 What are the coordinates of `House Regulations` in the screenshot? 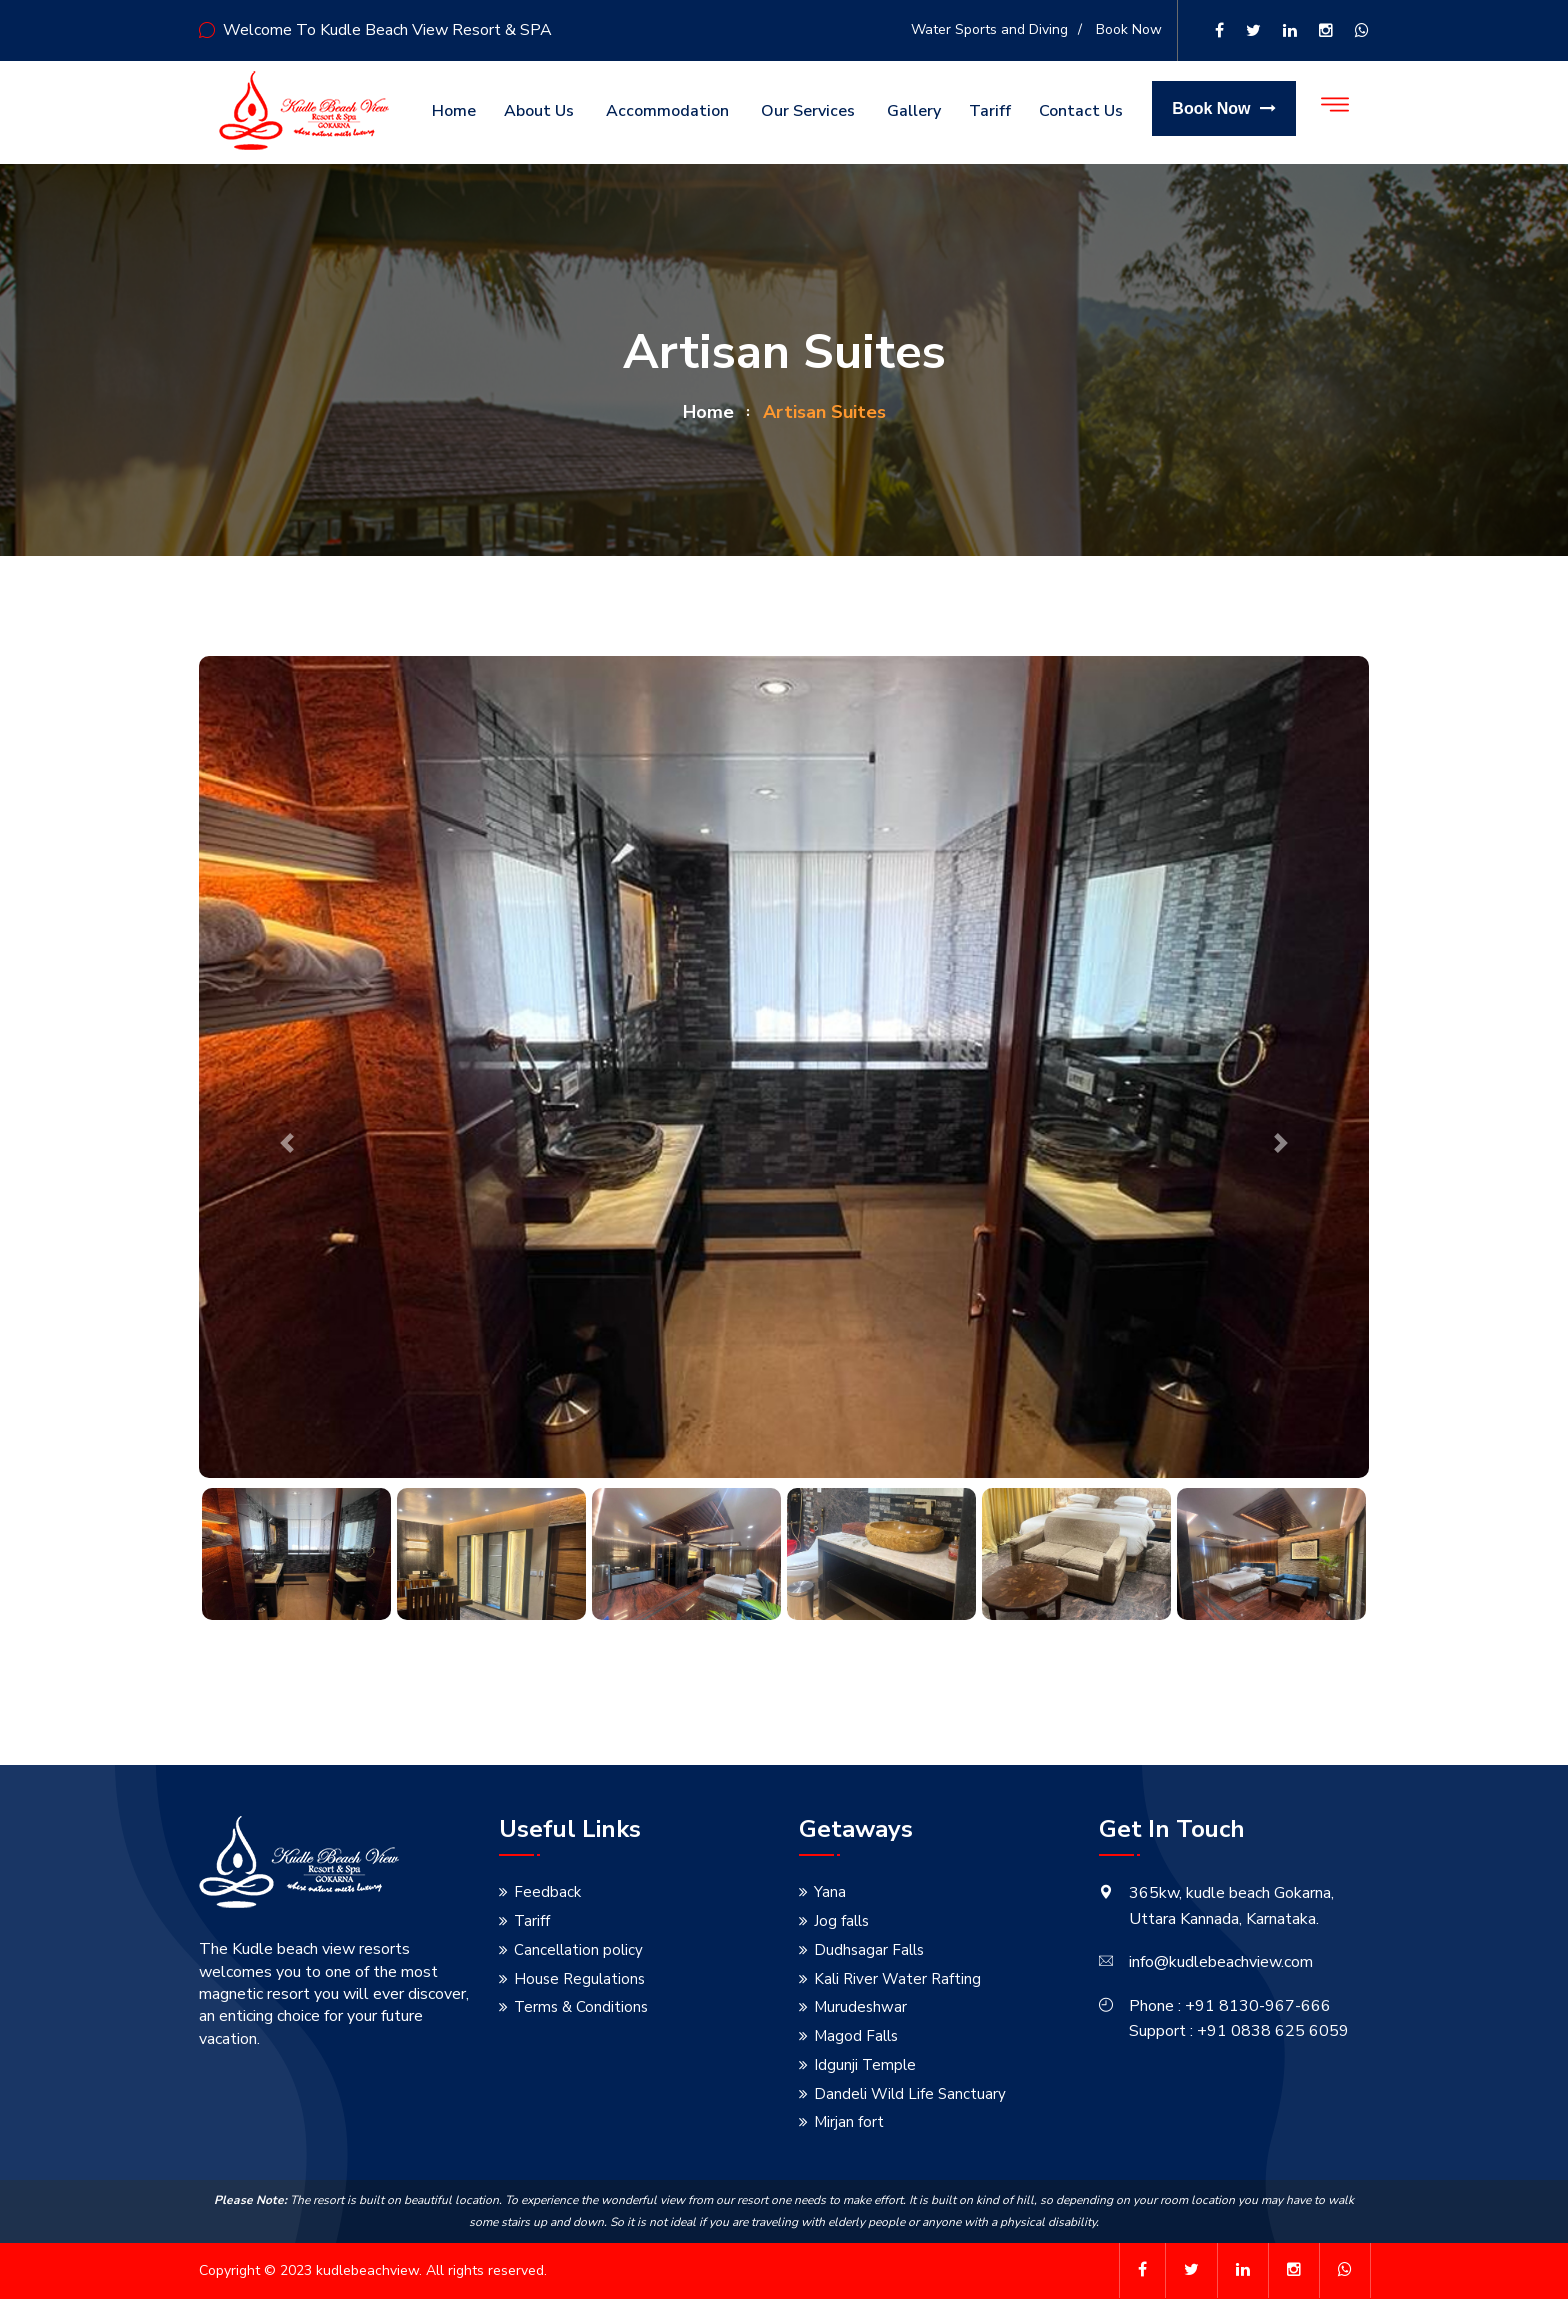 It's located at (579, 1979).